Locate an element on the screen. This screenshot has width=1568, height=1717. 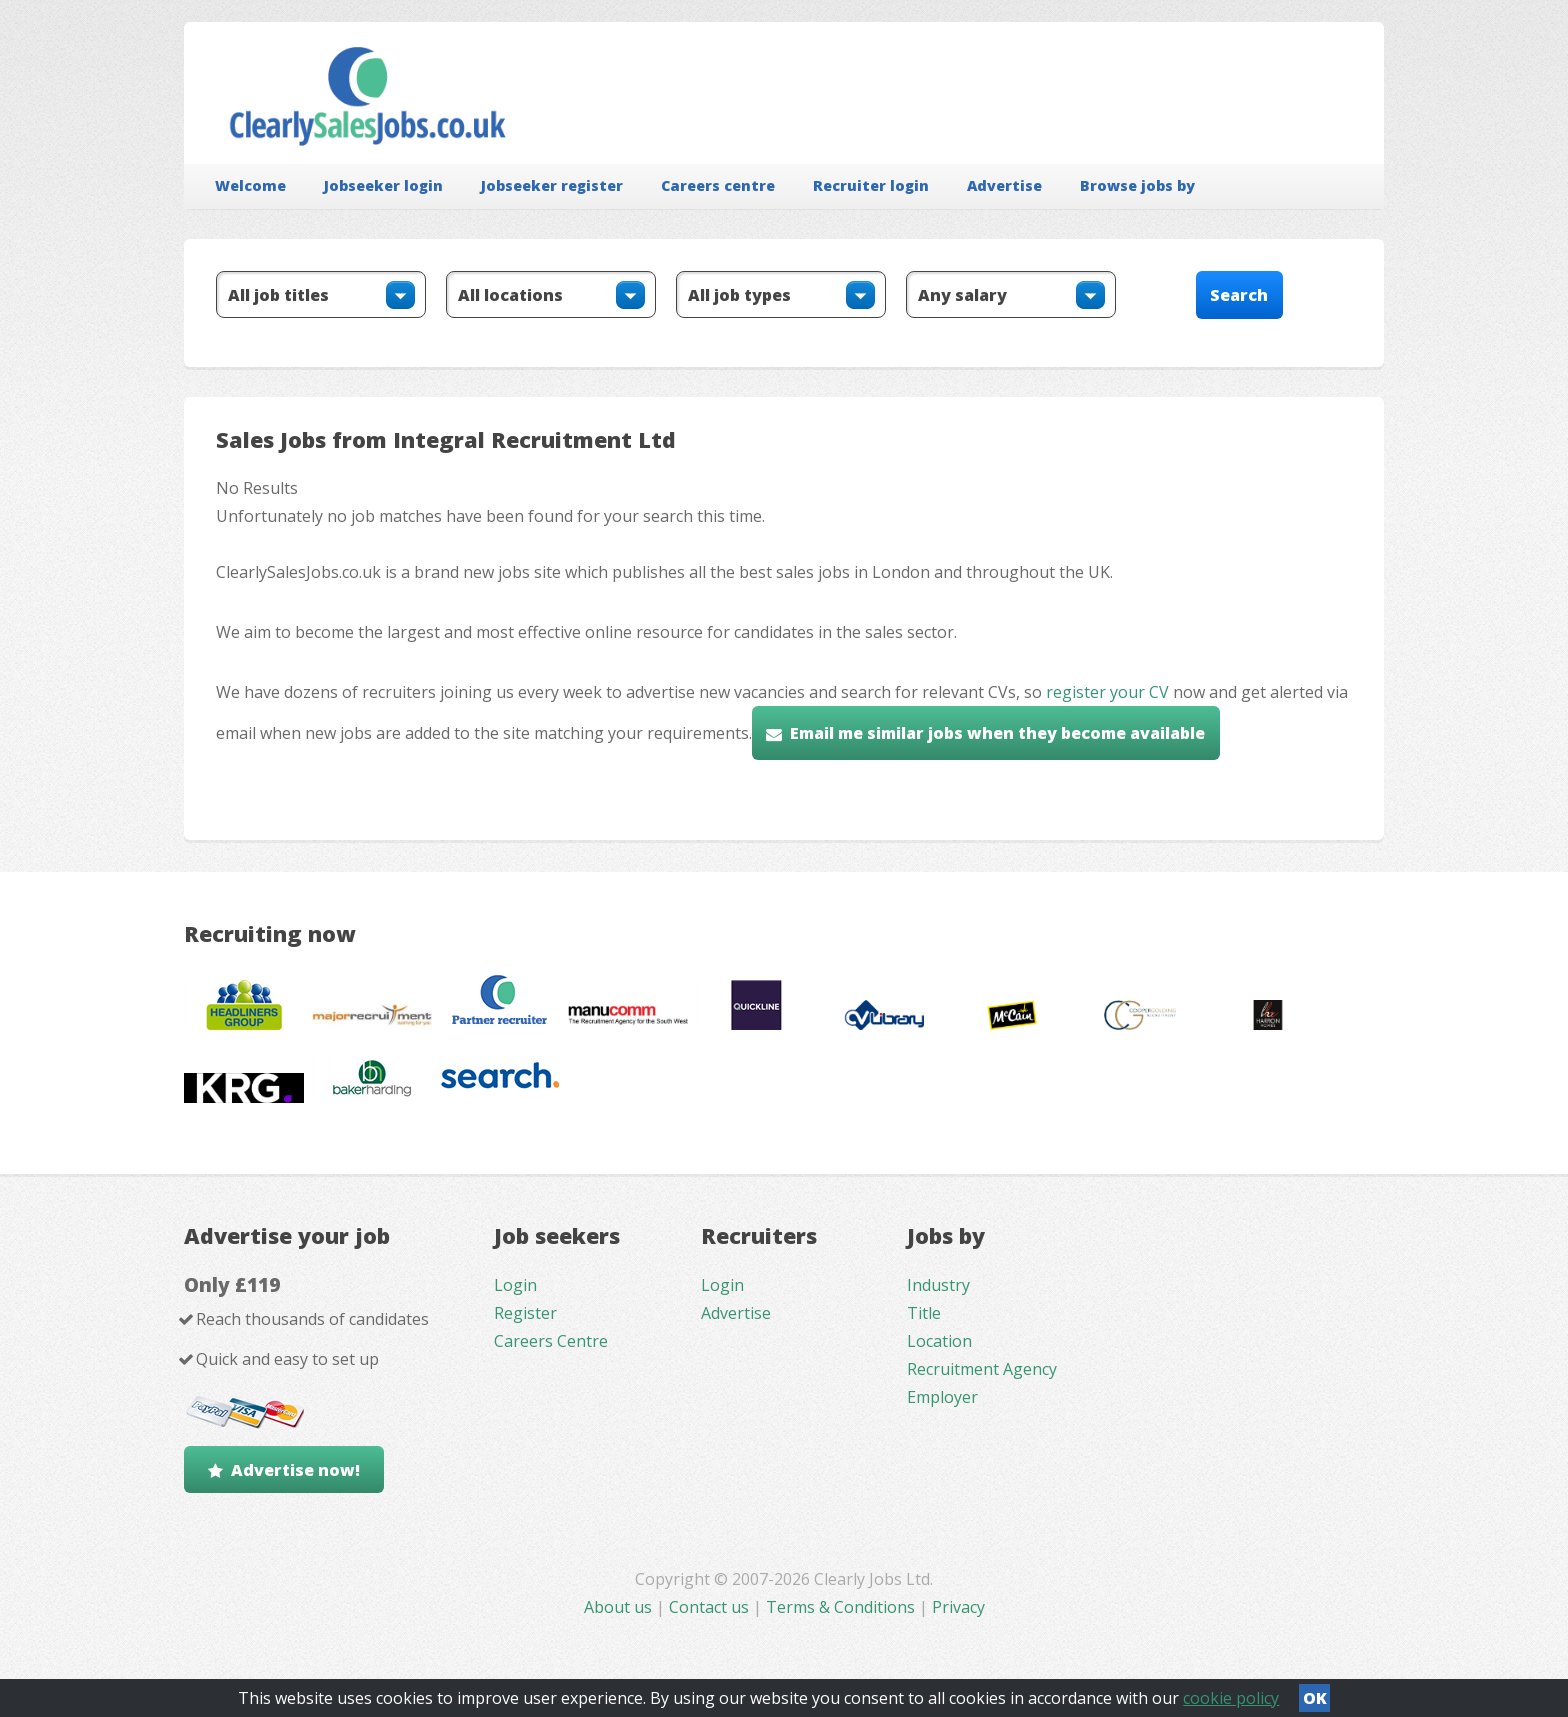
Welcome is located at coordinates (250, 185).